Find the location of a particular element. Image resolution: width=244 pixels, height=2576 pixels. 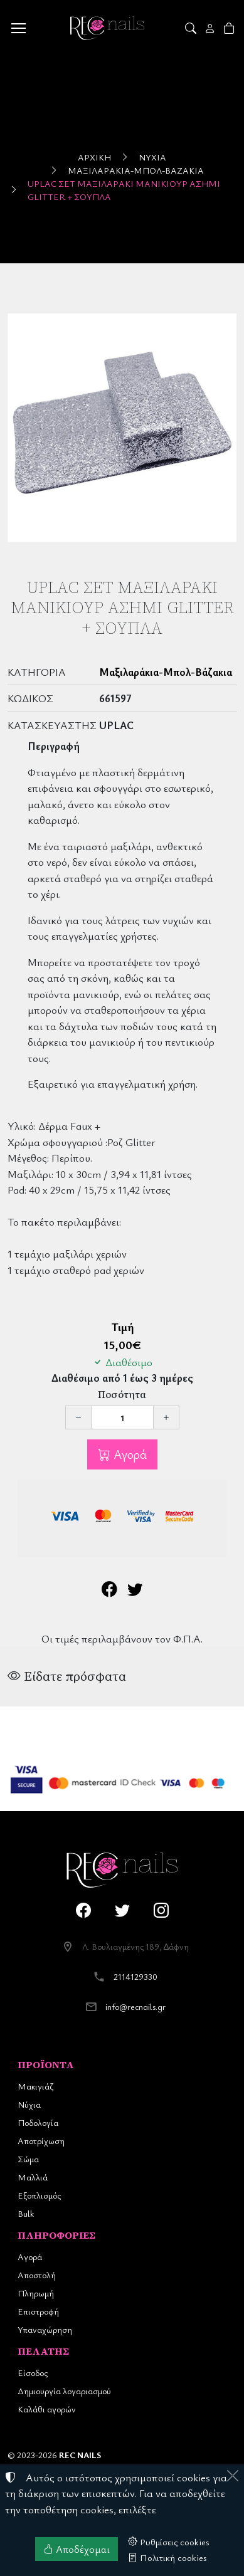

Μακιγιάζ is located at coordinates (35, 2086).